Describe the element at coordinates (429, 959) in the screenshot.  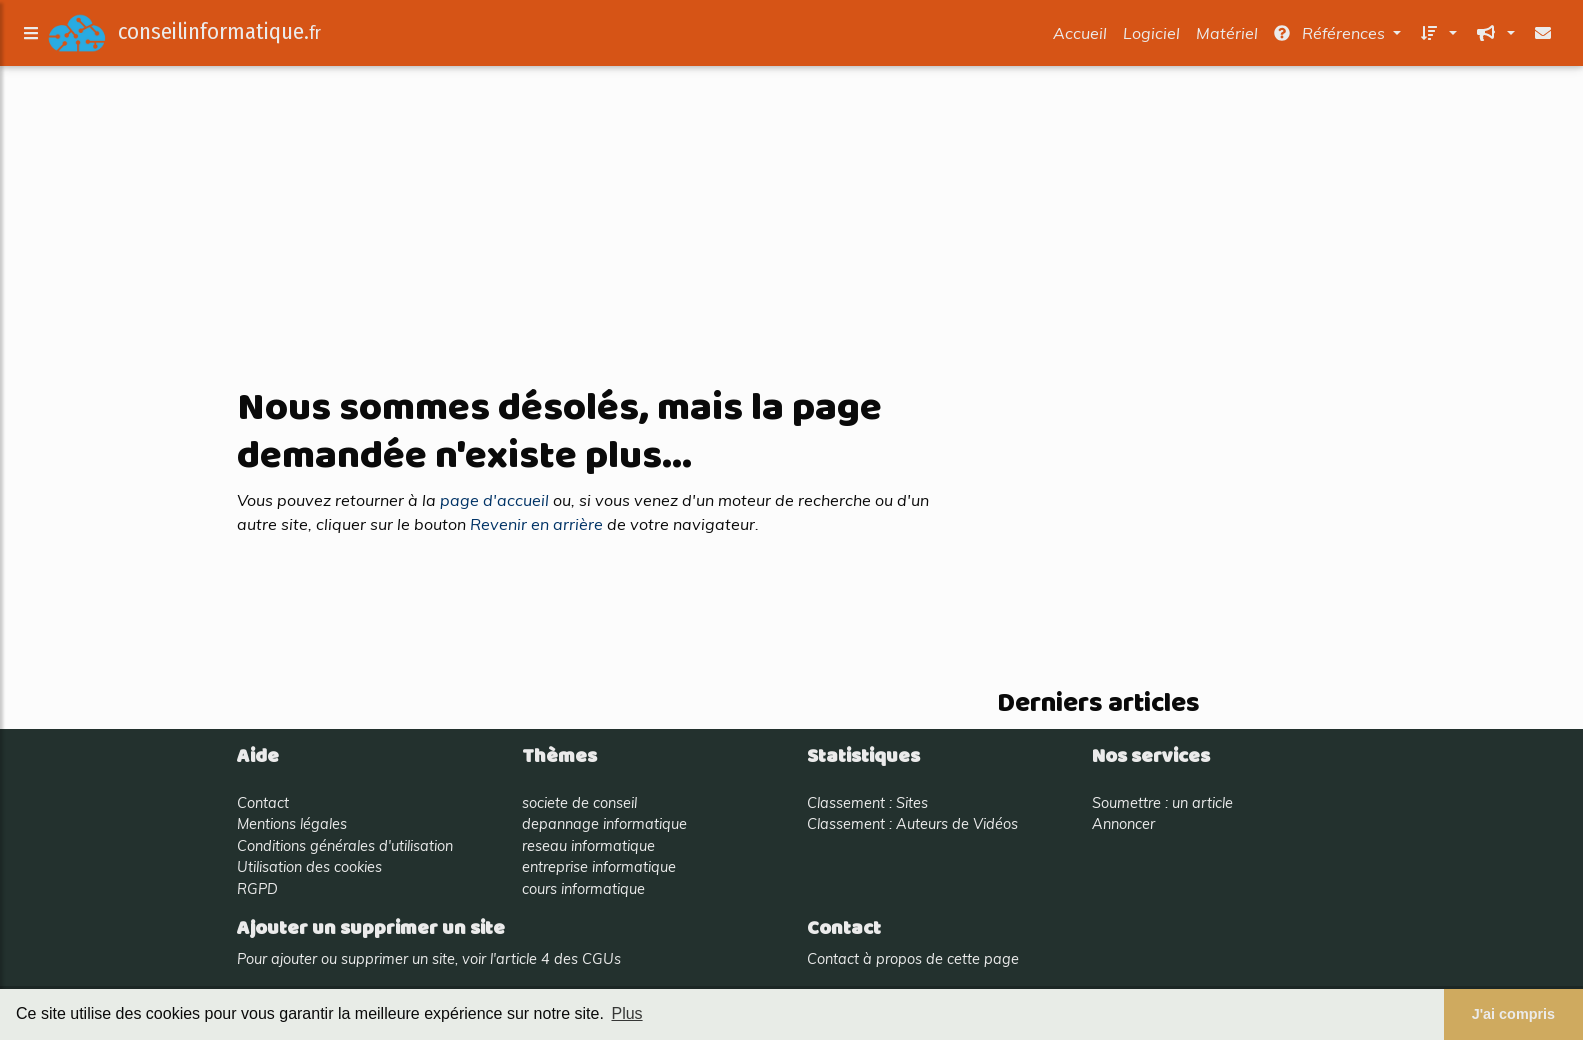
I see `Pour ajouter ou supprimer un site, voir l'article 4 des CGUs` at that location.